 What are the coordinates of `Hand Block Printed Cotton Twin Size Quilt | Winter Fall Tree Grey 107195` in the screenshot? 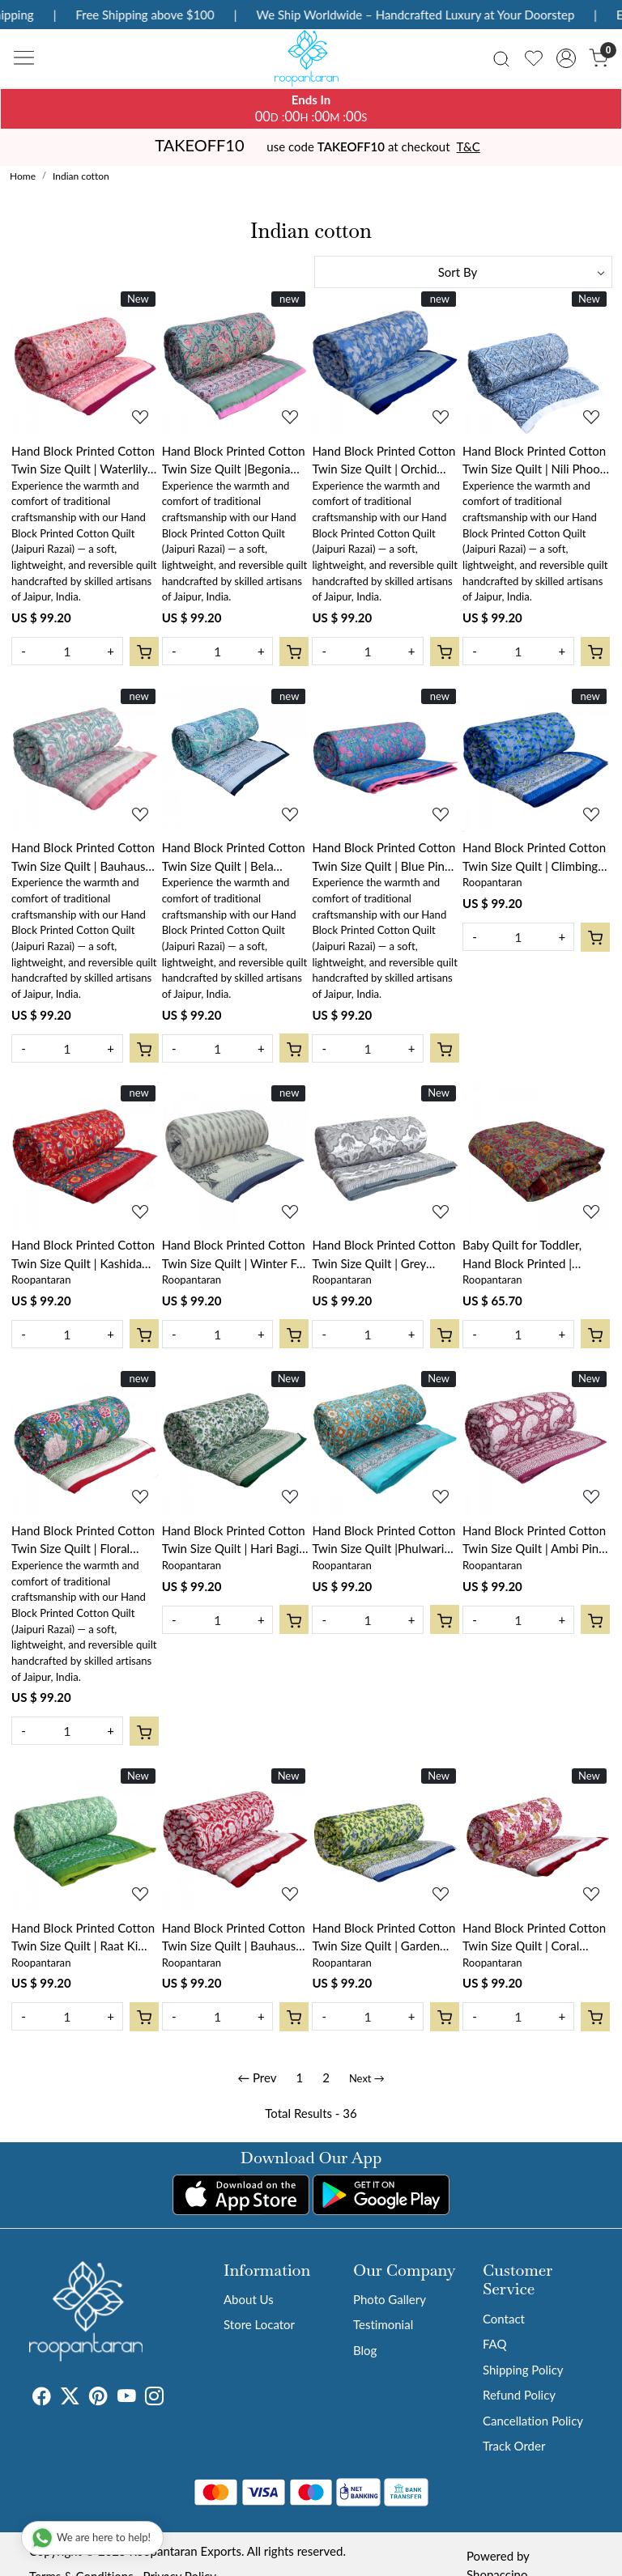 It's located at (235, 1254).